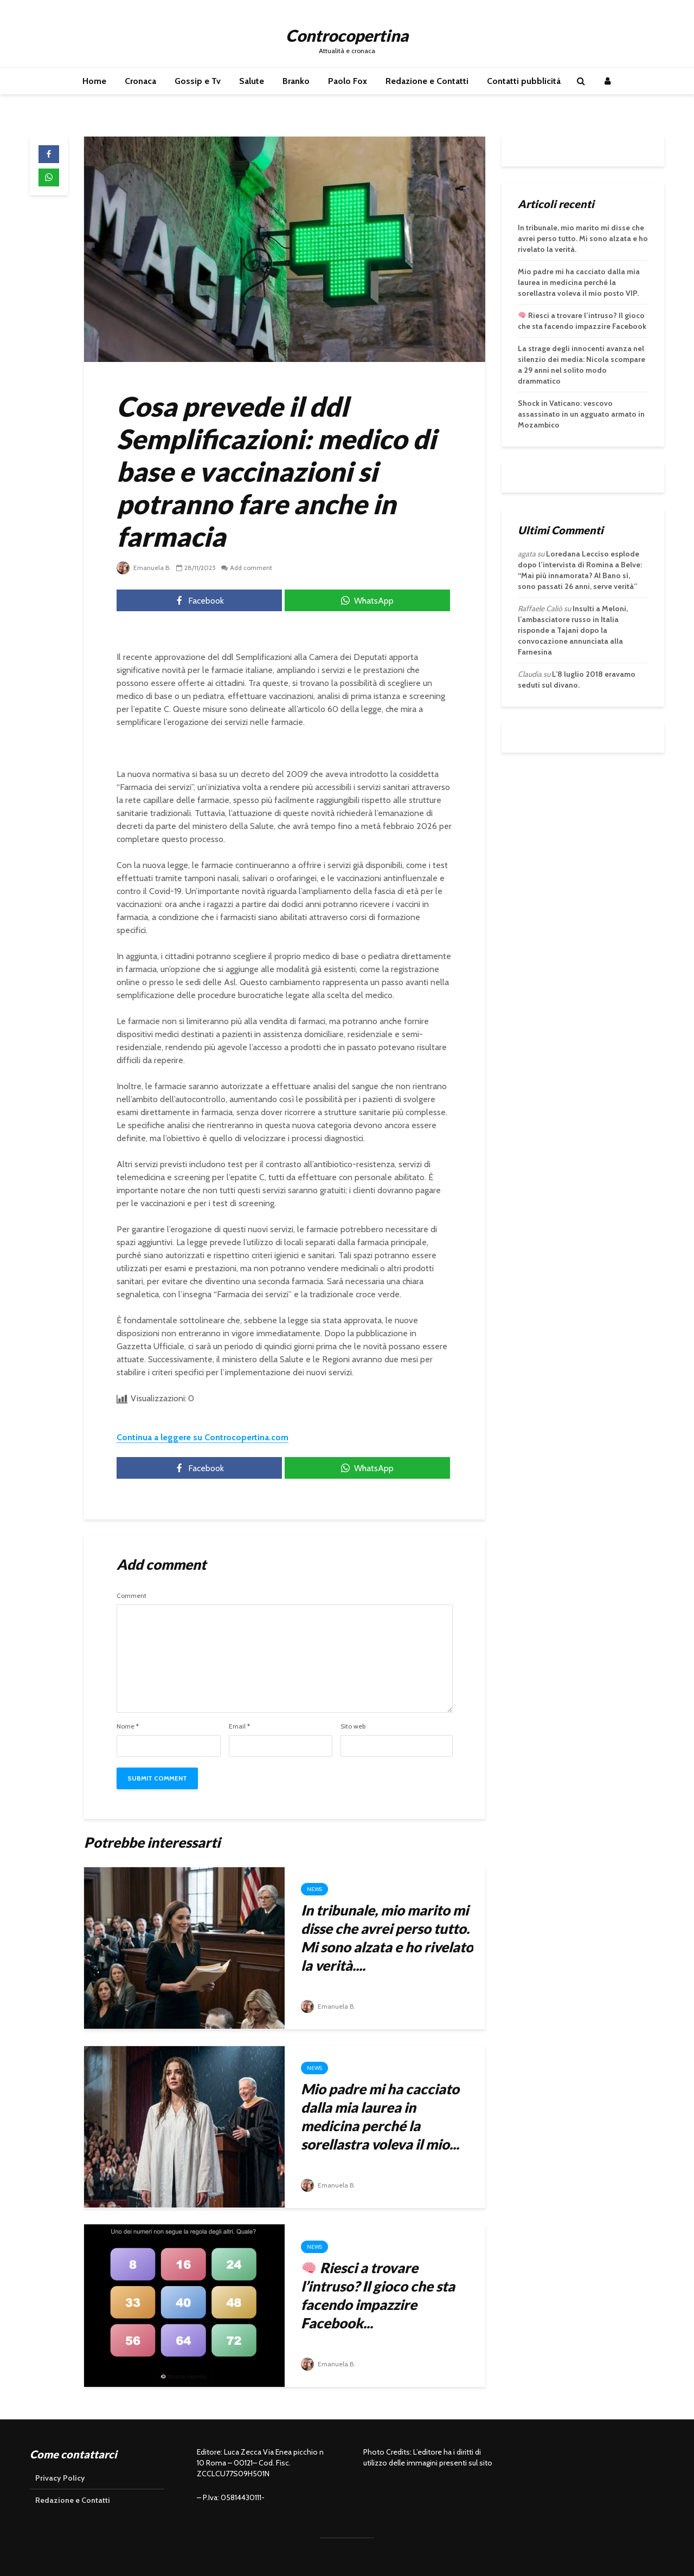 The height and width of the screenshot is (2576, 694). Describe the element at coordinates (524, 81) in the screenshot. I see `Contatti pubblicità` at that location.